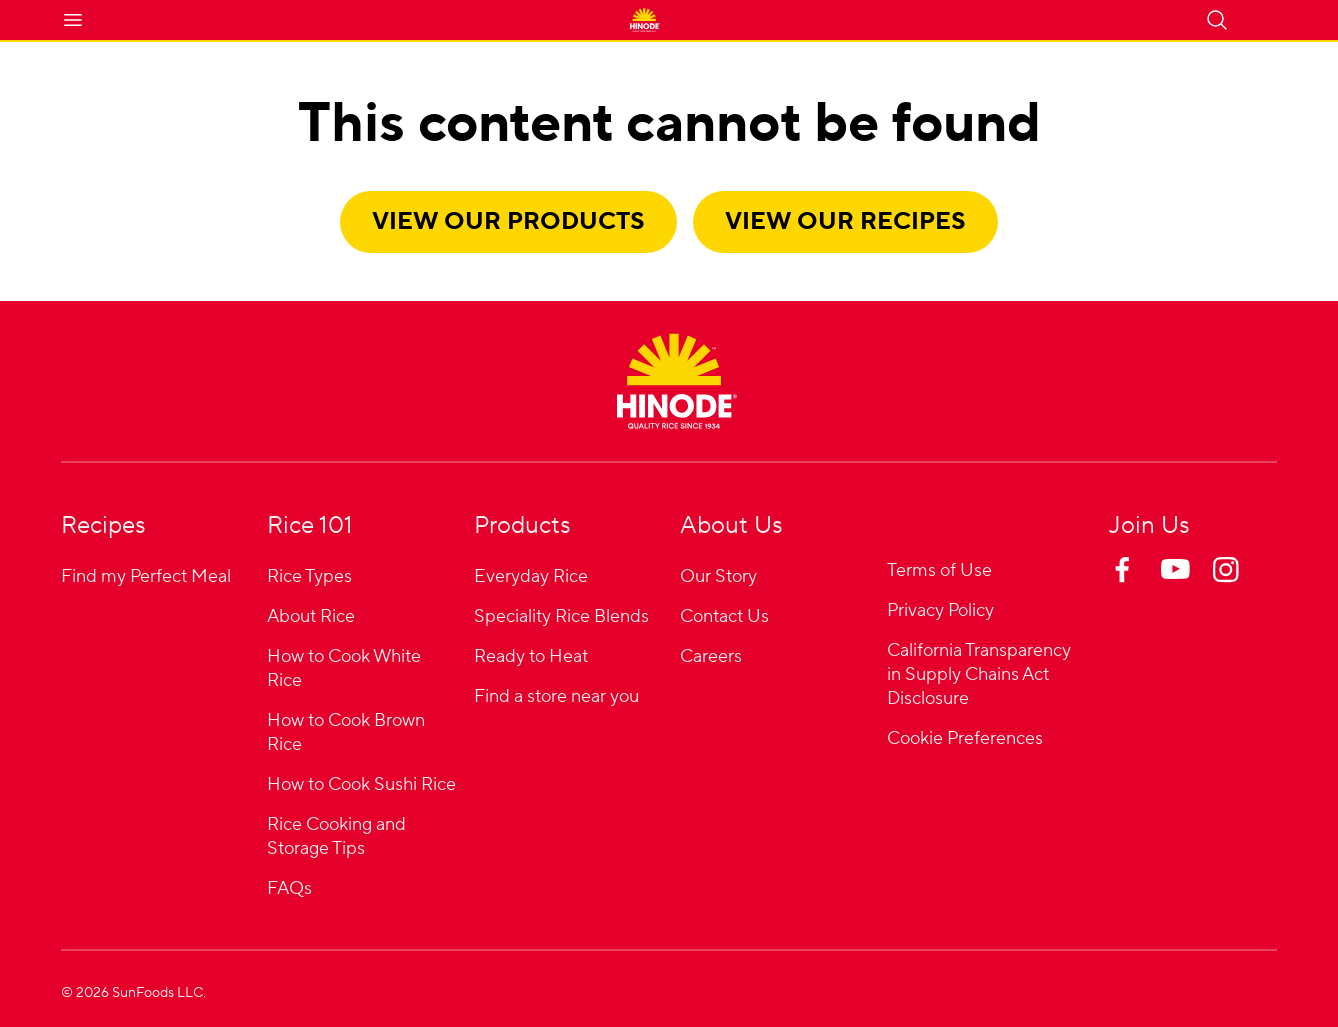  Describe the element at coordinates (146, 576) in the screenshot. I see `Find my Perfect Meal` at that location.